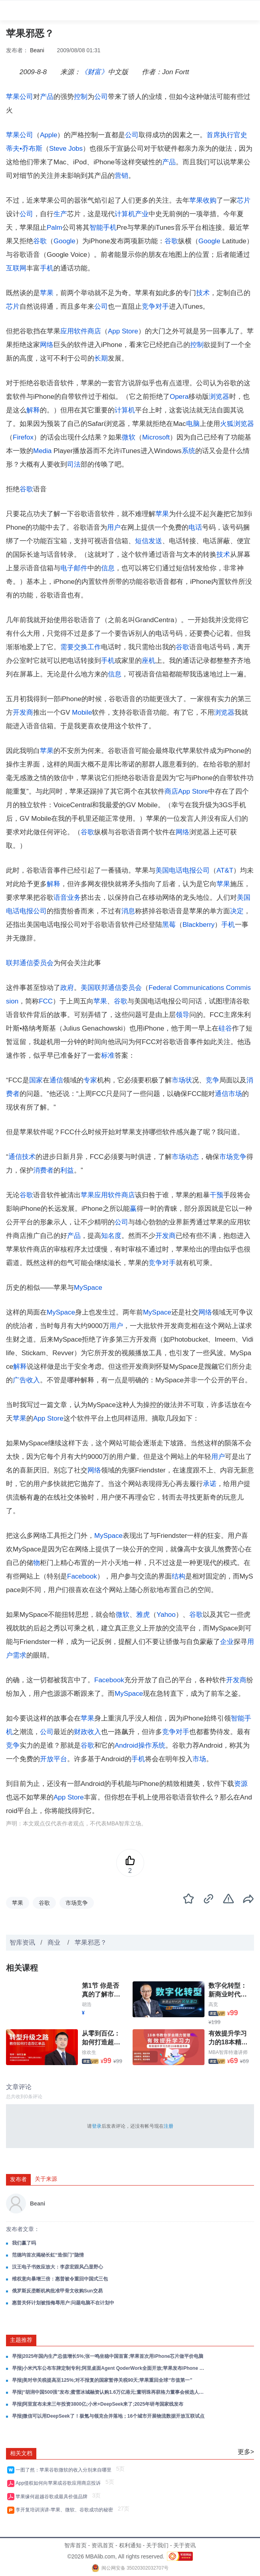 Image resolution: width=260 pixels, height=2576 pixels. Describe the element at coordinates (203, 293) in the screenshot. I see `技术` at that location.